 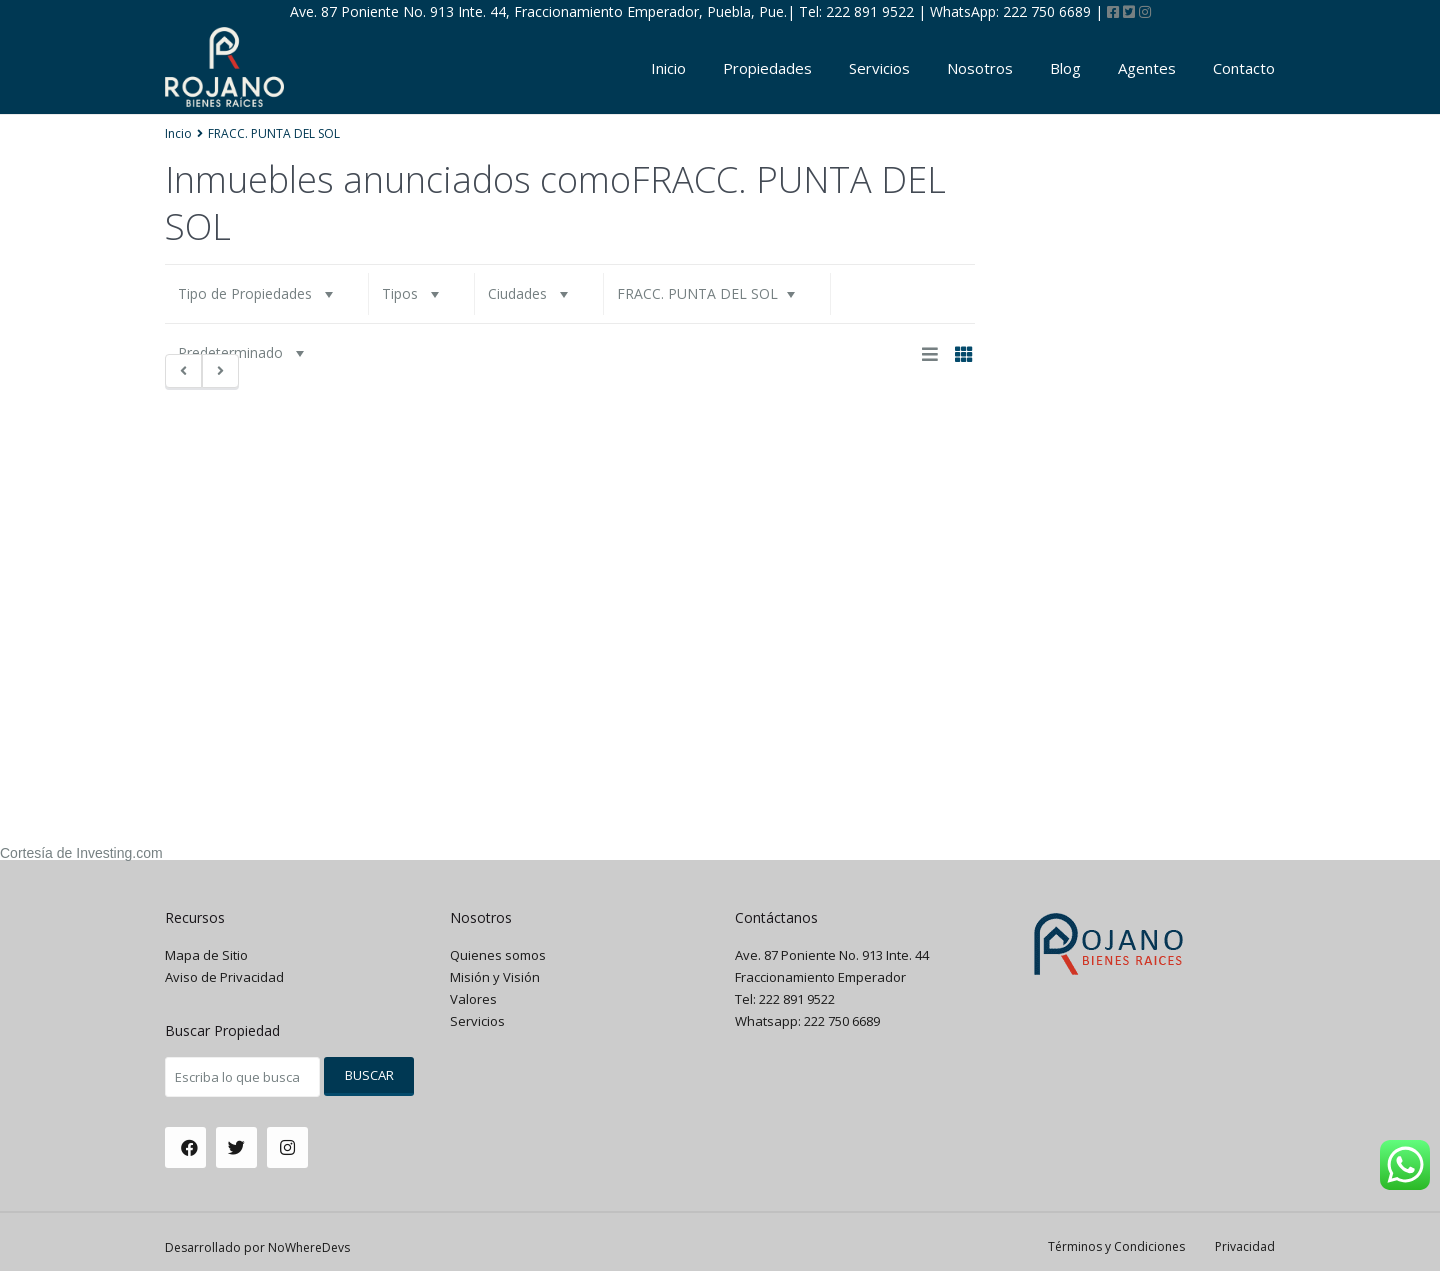 What do you see at coordinates (980, 68) in the screenshot?
I see `Nosotros` at bounding box center [980, 68].